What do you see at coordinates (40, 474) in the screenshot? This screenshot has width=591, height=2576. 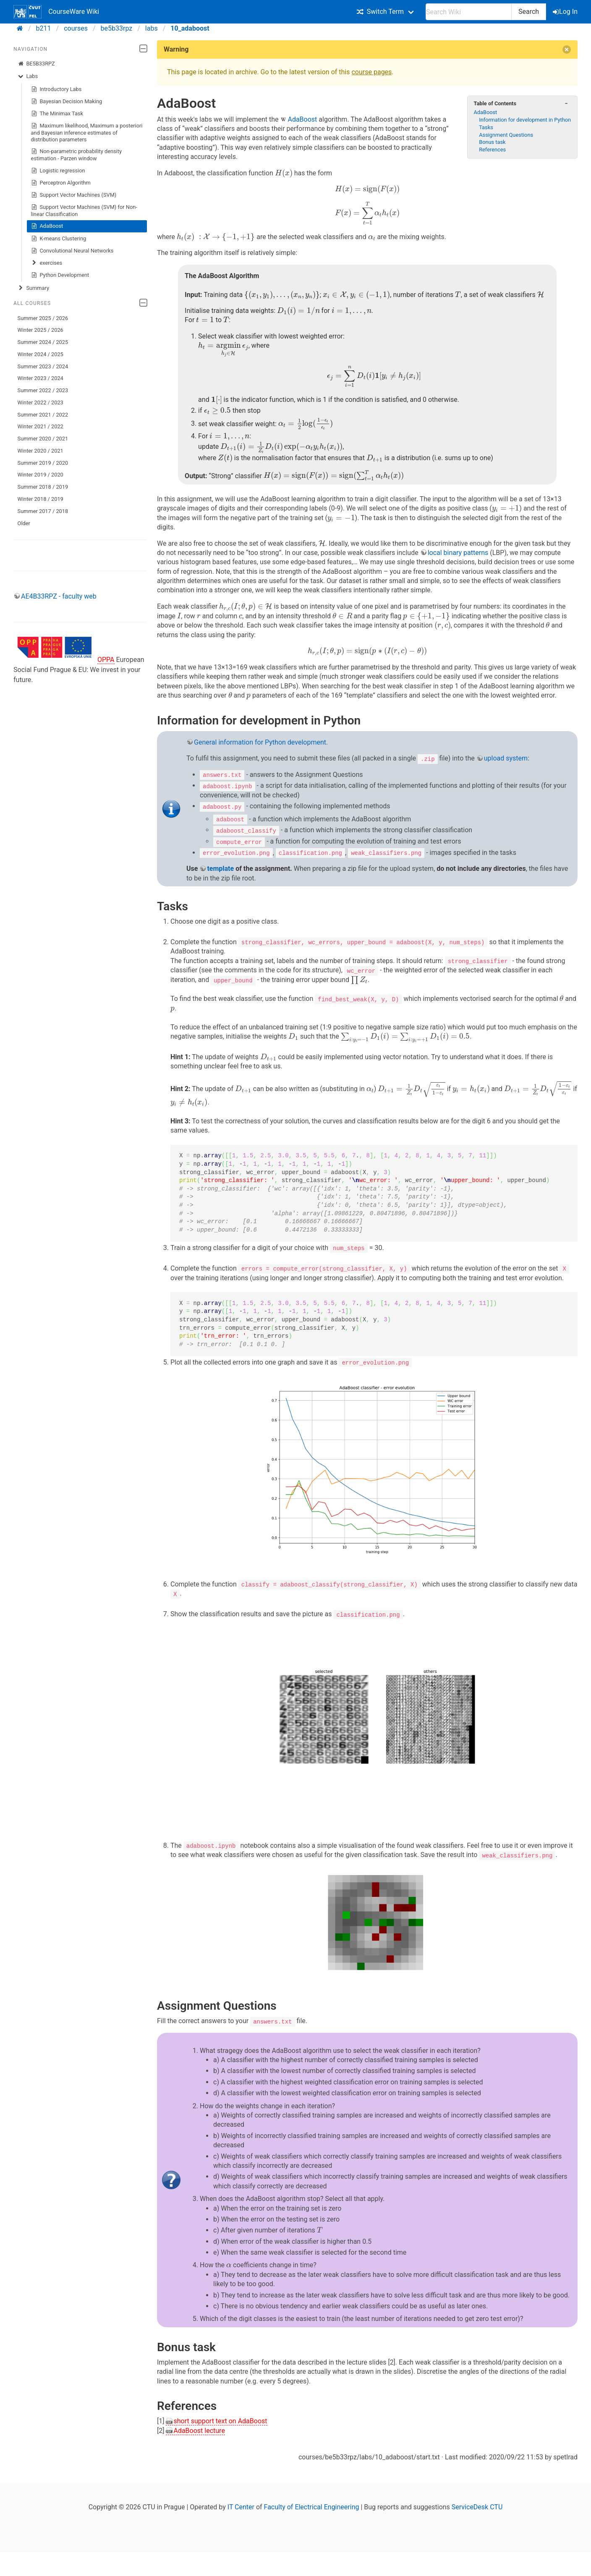 I see `Winter 2019 / 2020` at bounding box center [40, 474].